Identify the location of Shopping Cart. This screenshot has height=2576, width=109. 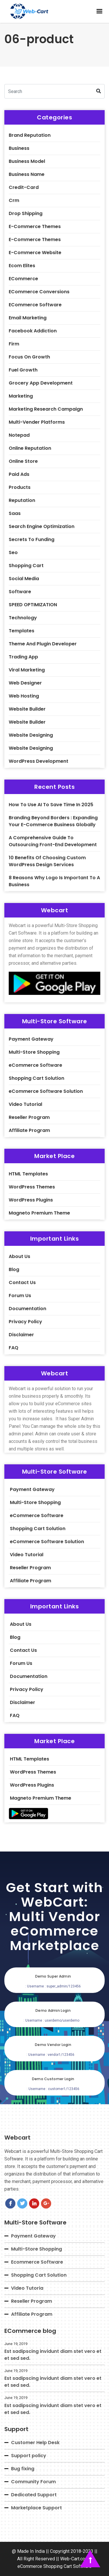
(26, 565).